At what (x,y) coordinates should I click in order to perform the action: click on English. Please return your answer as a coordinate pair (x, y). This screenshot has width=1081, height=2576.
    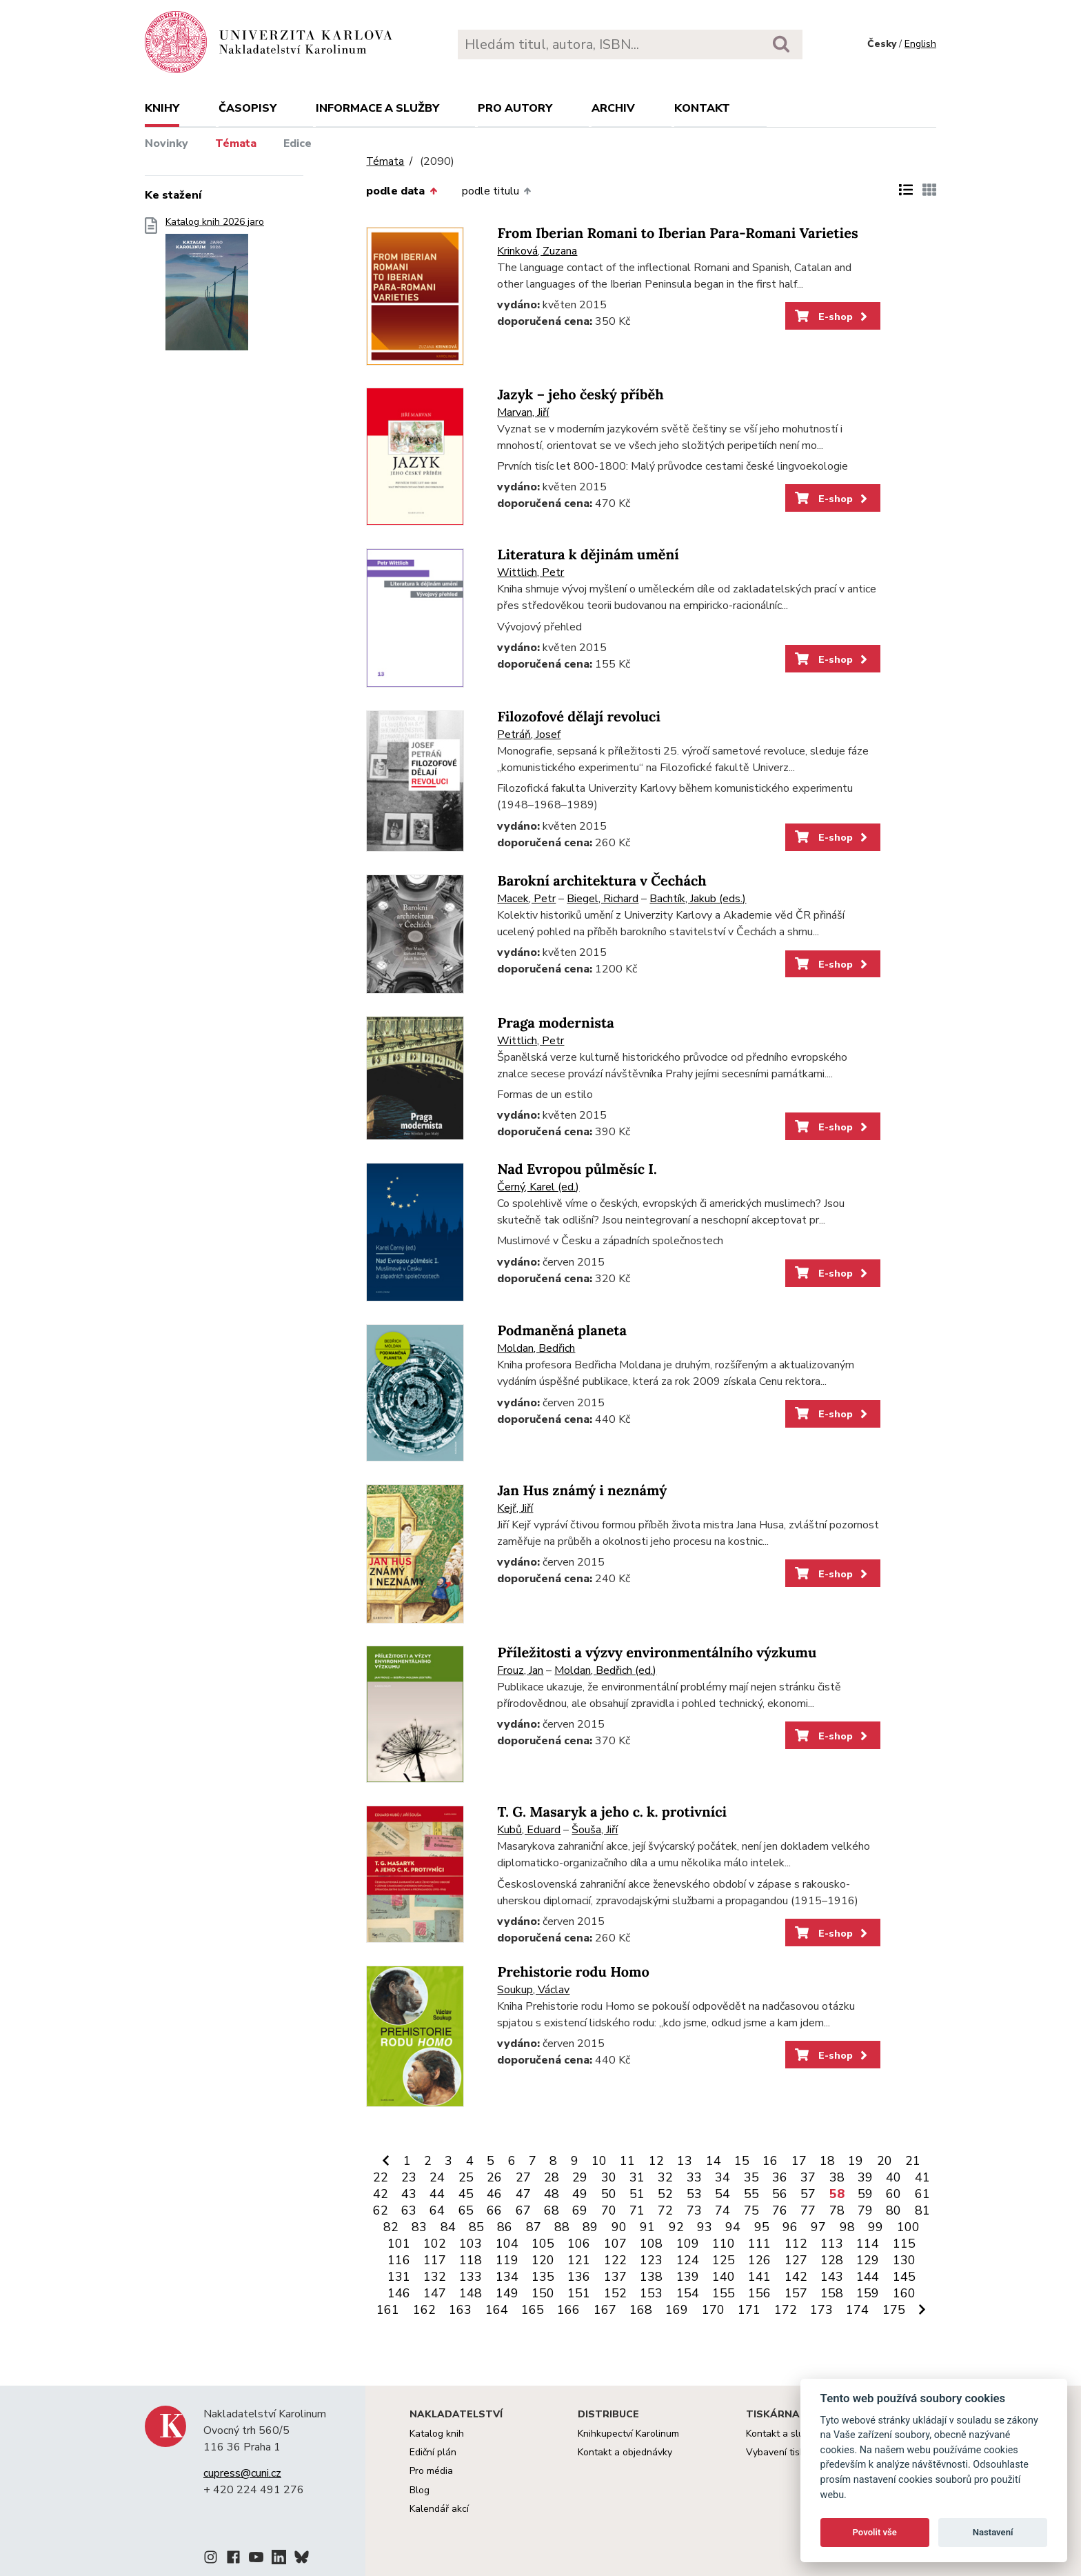
    Looking at the image, I should click on (920, 43).